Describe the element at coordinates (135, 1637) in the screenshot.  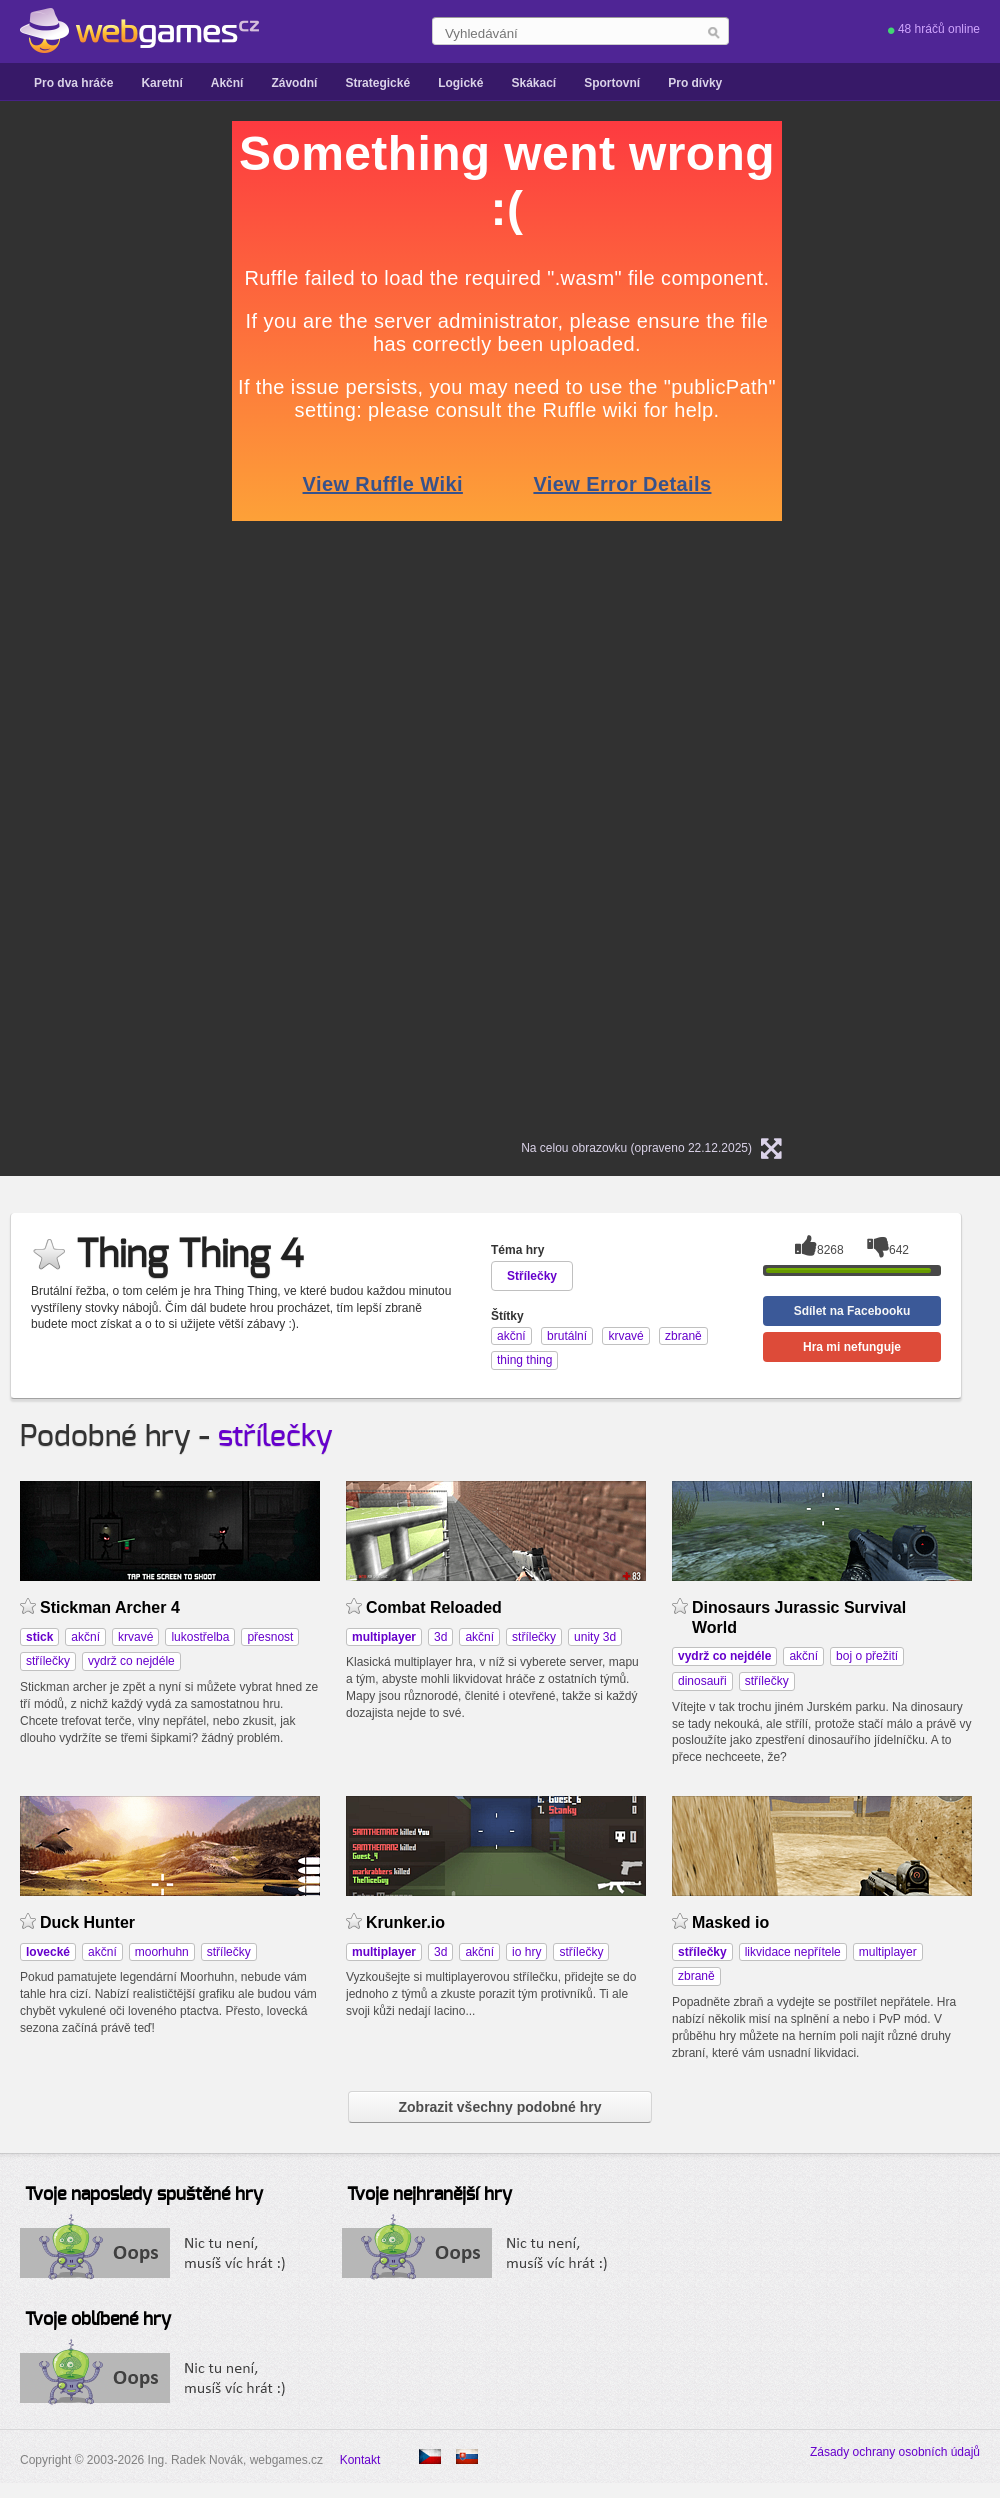
I see `krvavé` at that location.